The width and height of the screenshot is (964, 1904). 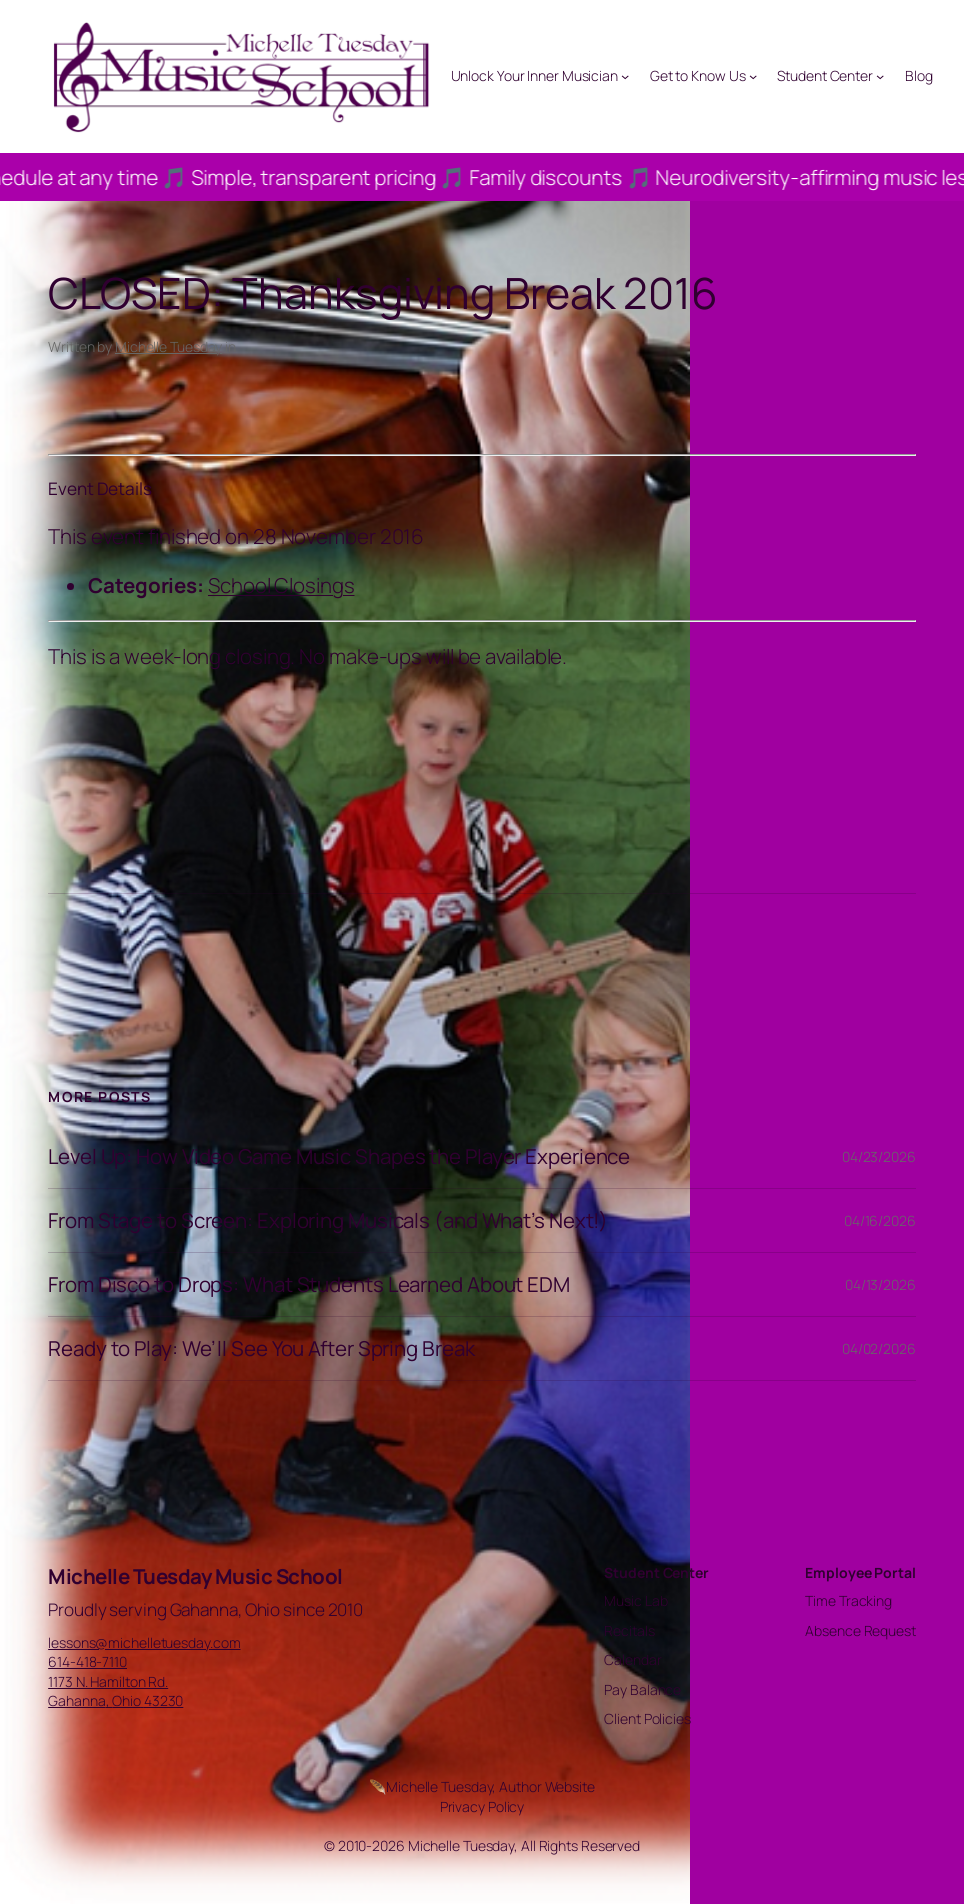 What do you see at coordinates (339, 1156) in the screenshot?
I see `Level Up: How Video Game Music Shapes the Player Experience` at bounding box center [339, 1156].